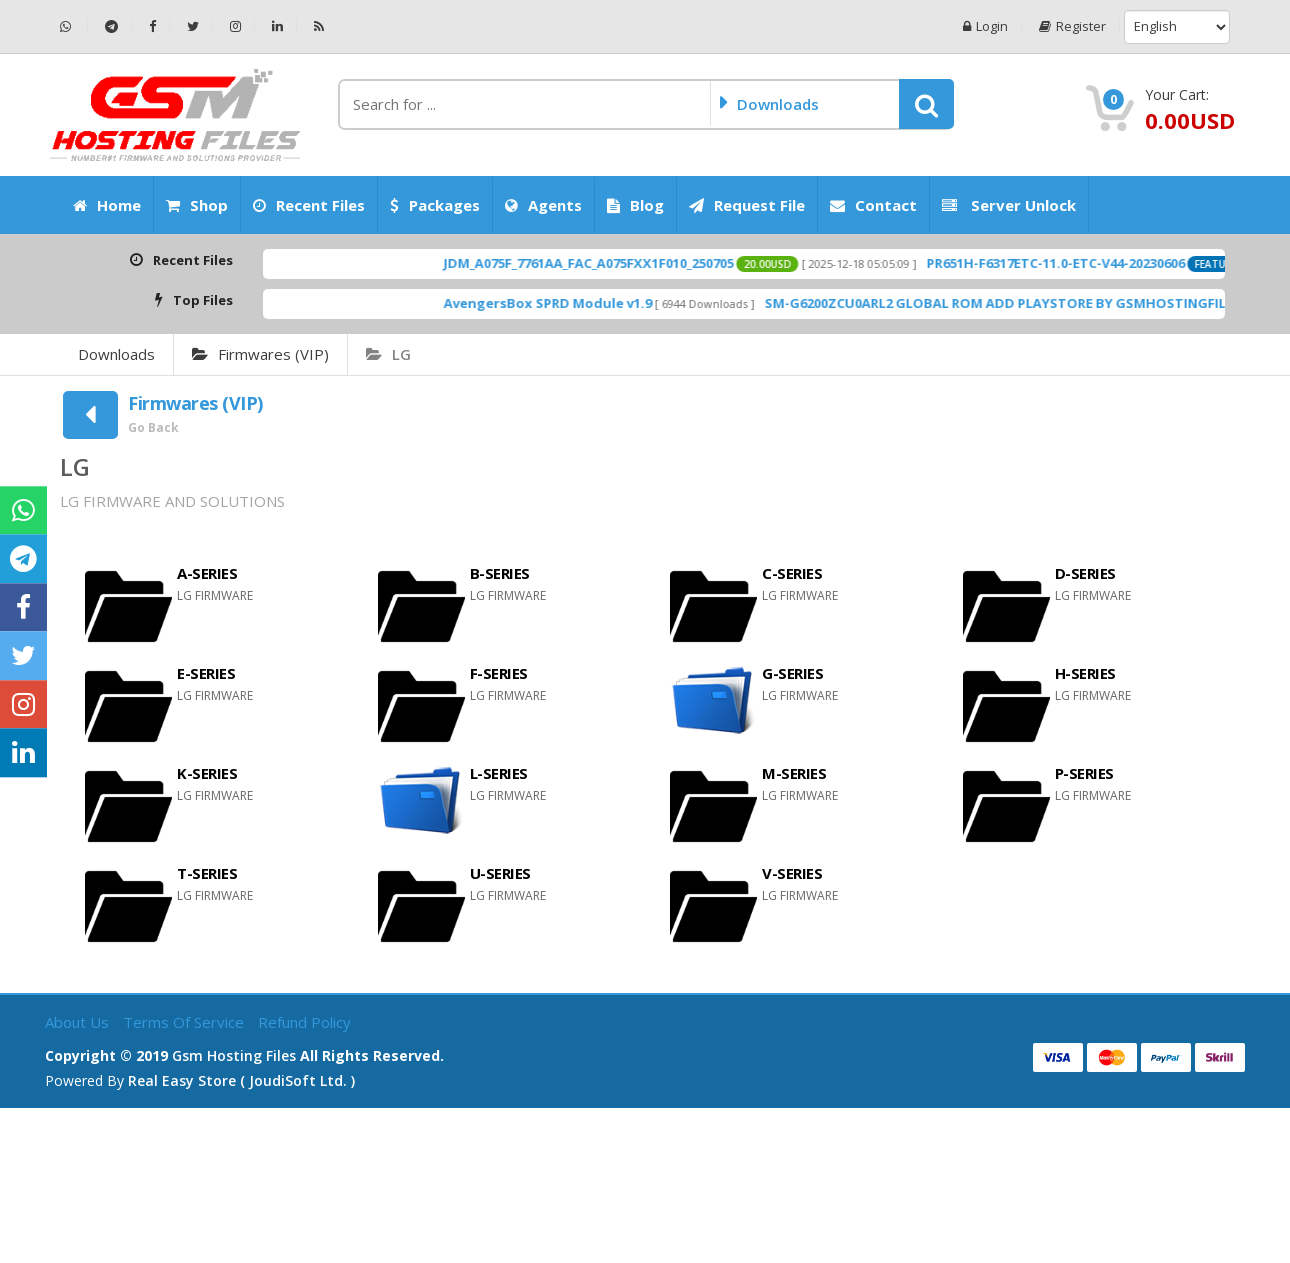 The height and width of the screenshot is (1263, 1290). Describe the element at coordinates (207, 873) in the screenshot. I see `T-SERIES` at that location.